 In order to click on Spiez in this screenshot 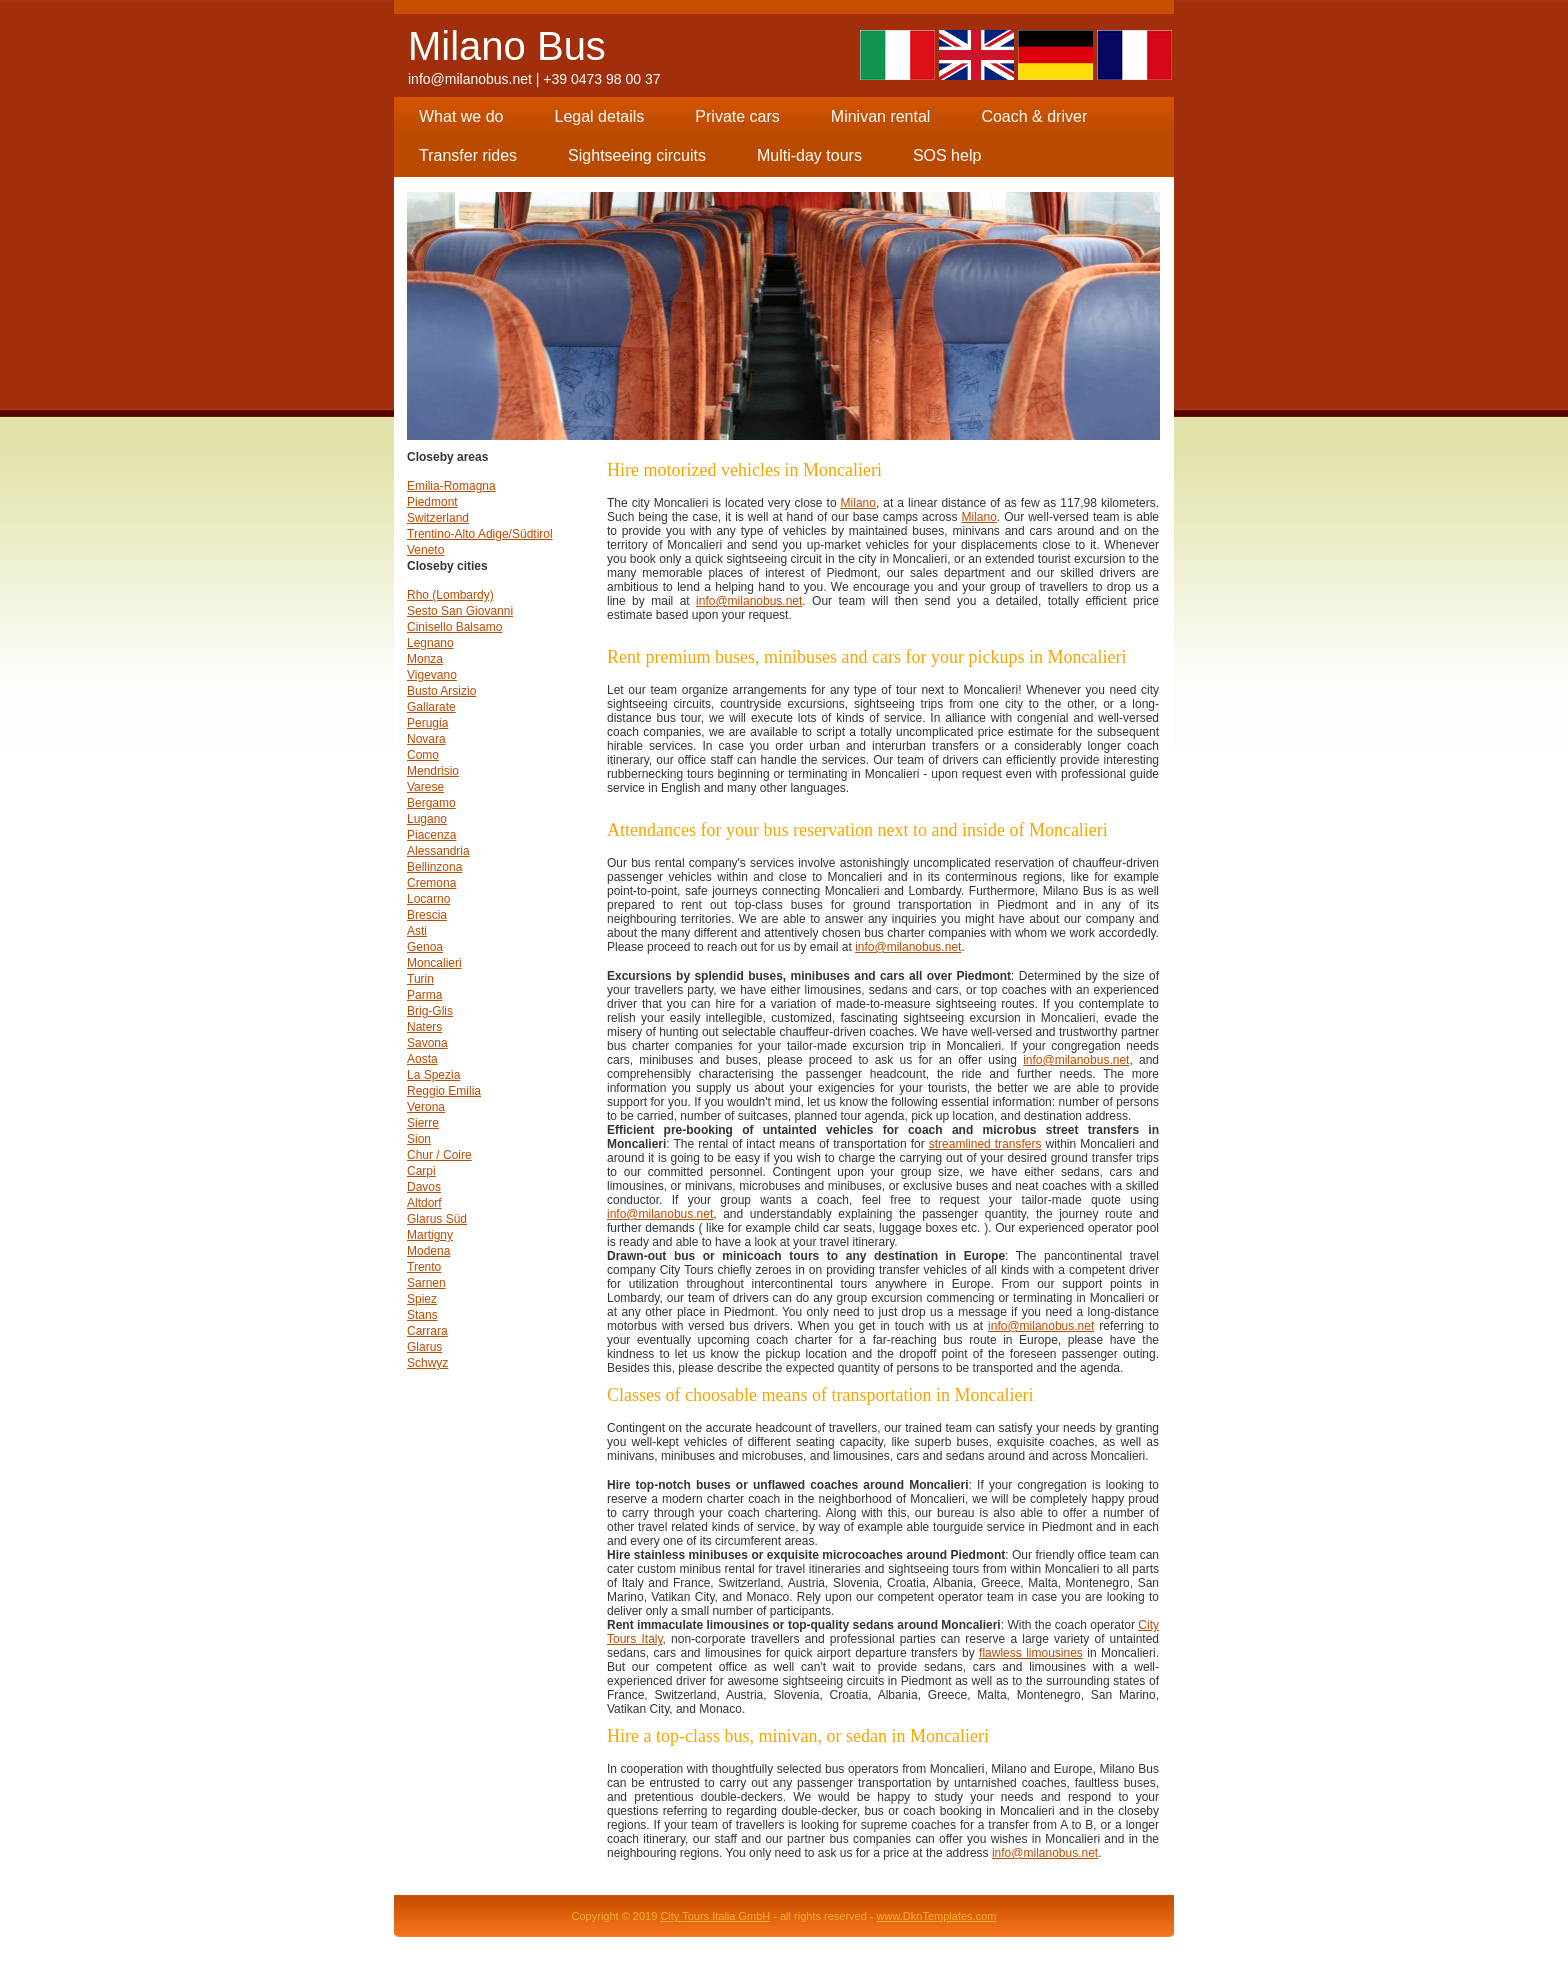, I will do `click(422, 1299)`.